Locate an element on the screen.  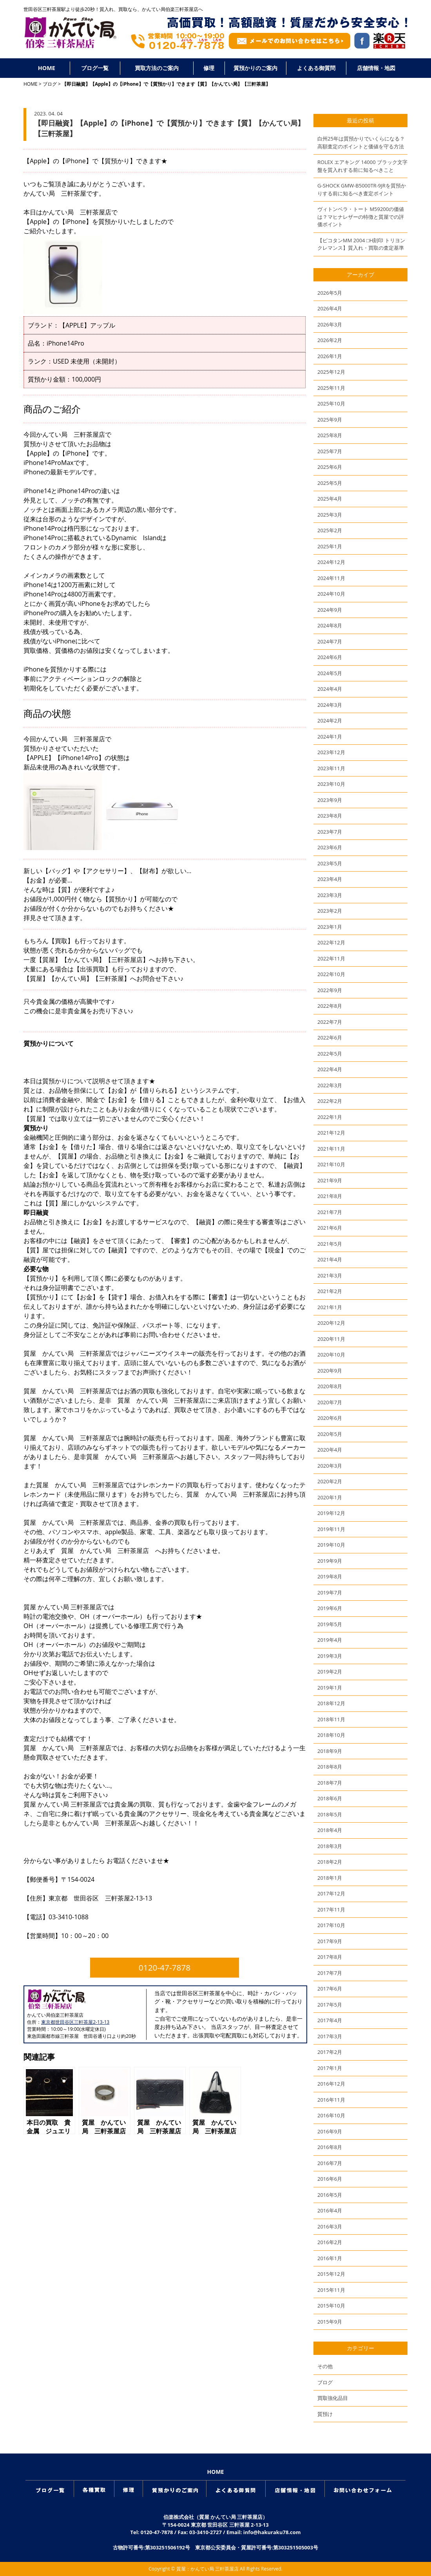
2018年2月 is located at coordinates (329, 1861).